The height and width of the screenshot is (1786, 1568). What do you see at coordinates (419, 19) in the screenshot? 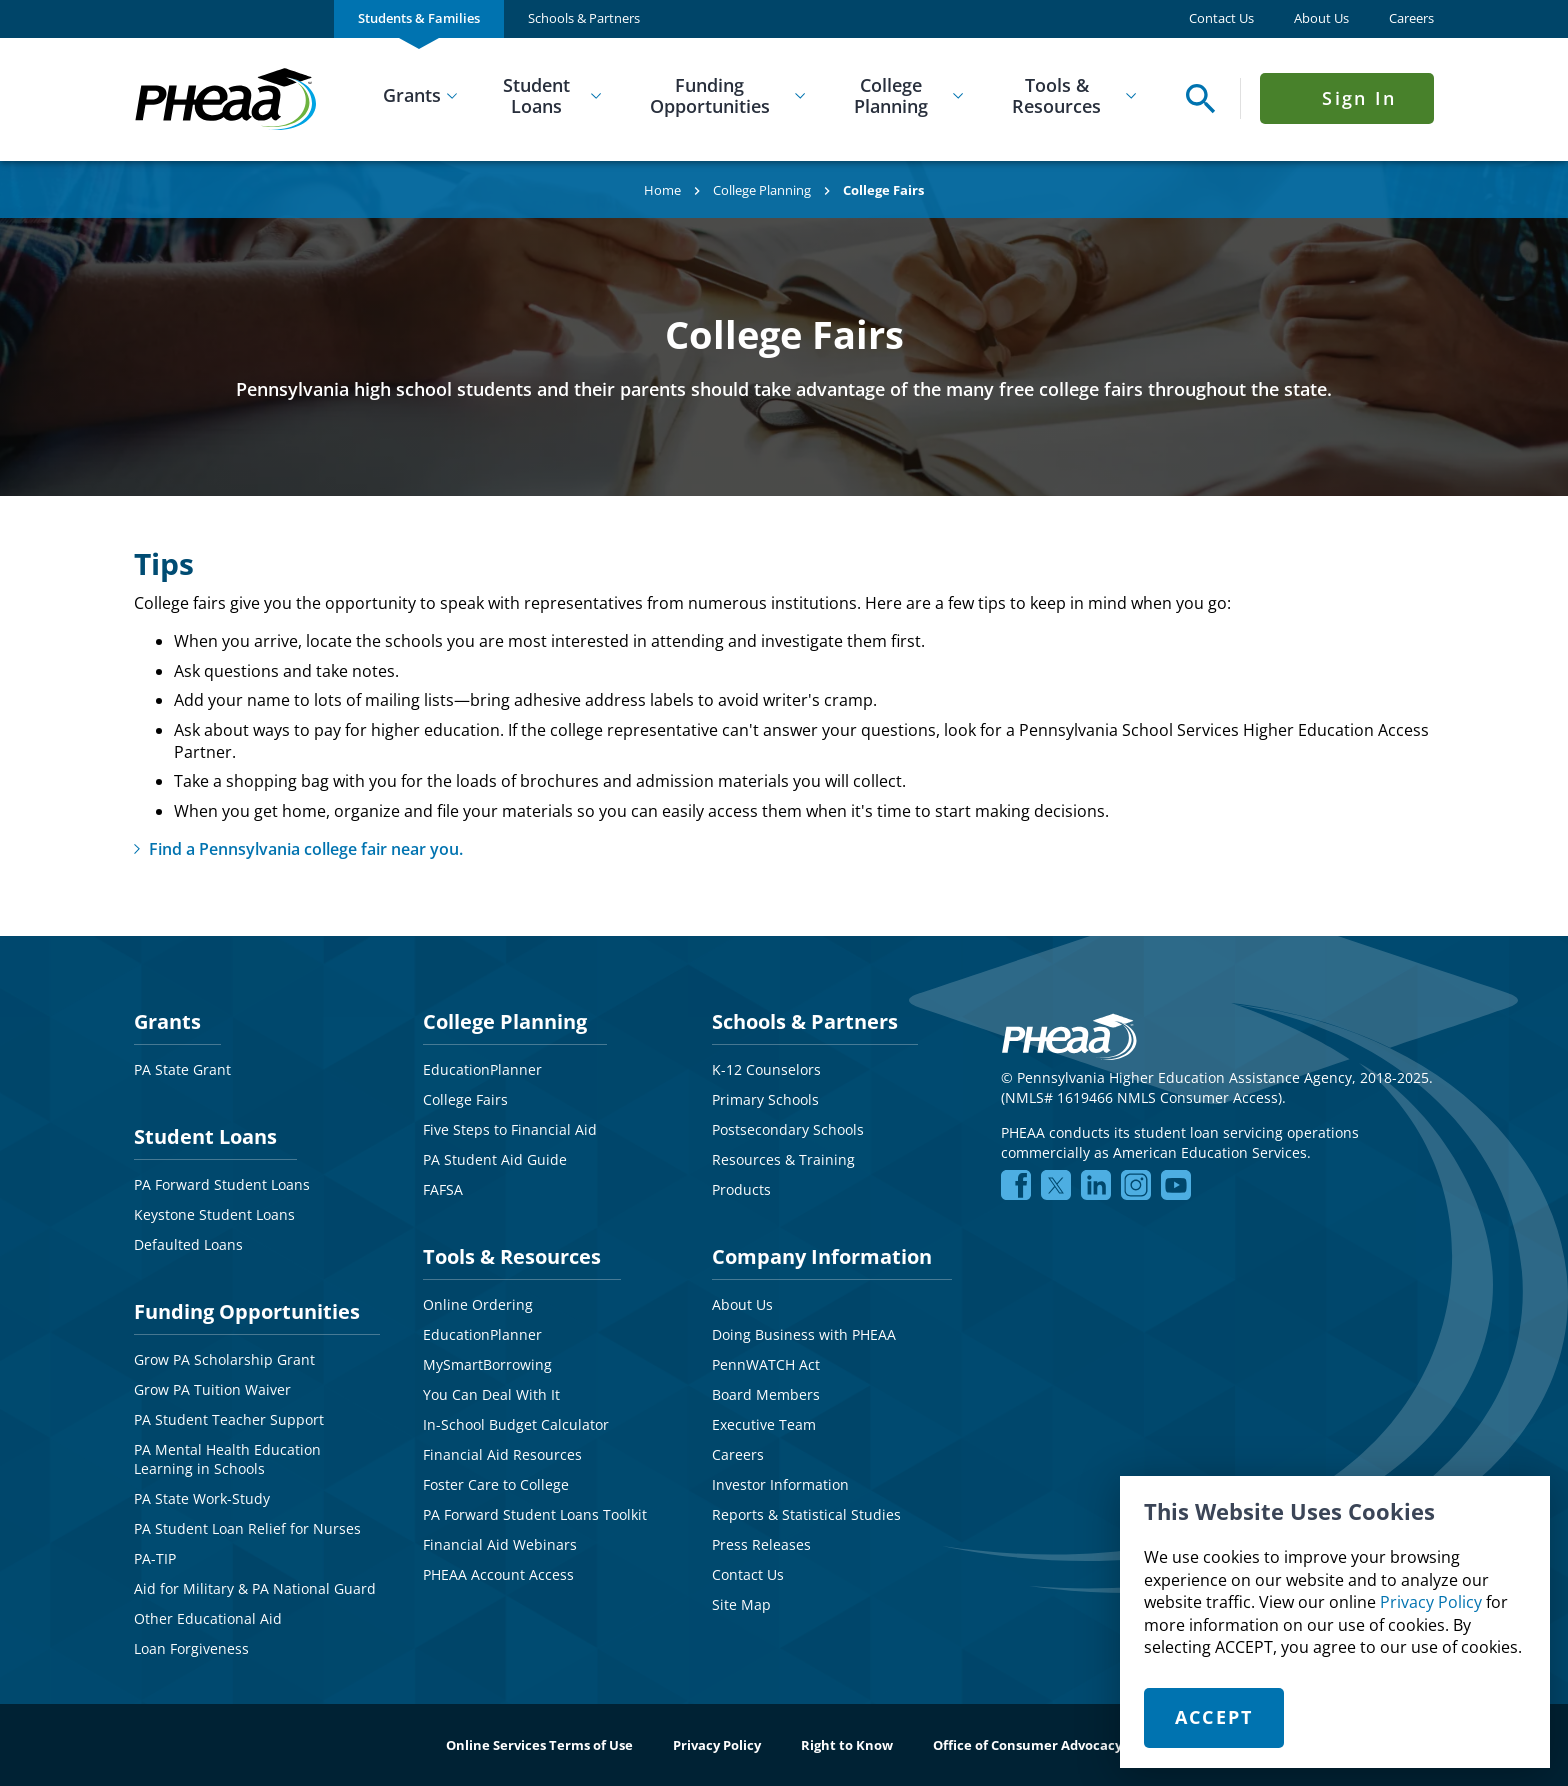
I see `[menuitem]` at bounding box center [419, 19].